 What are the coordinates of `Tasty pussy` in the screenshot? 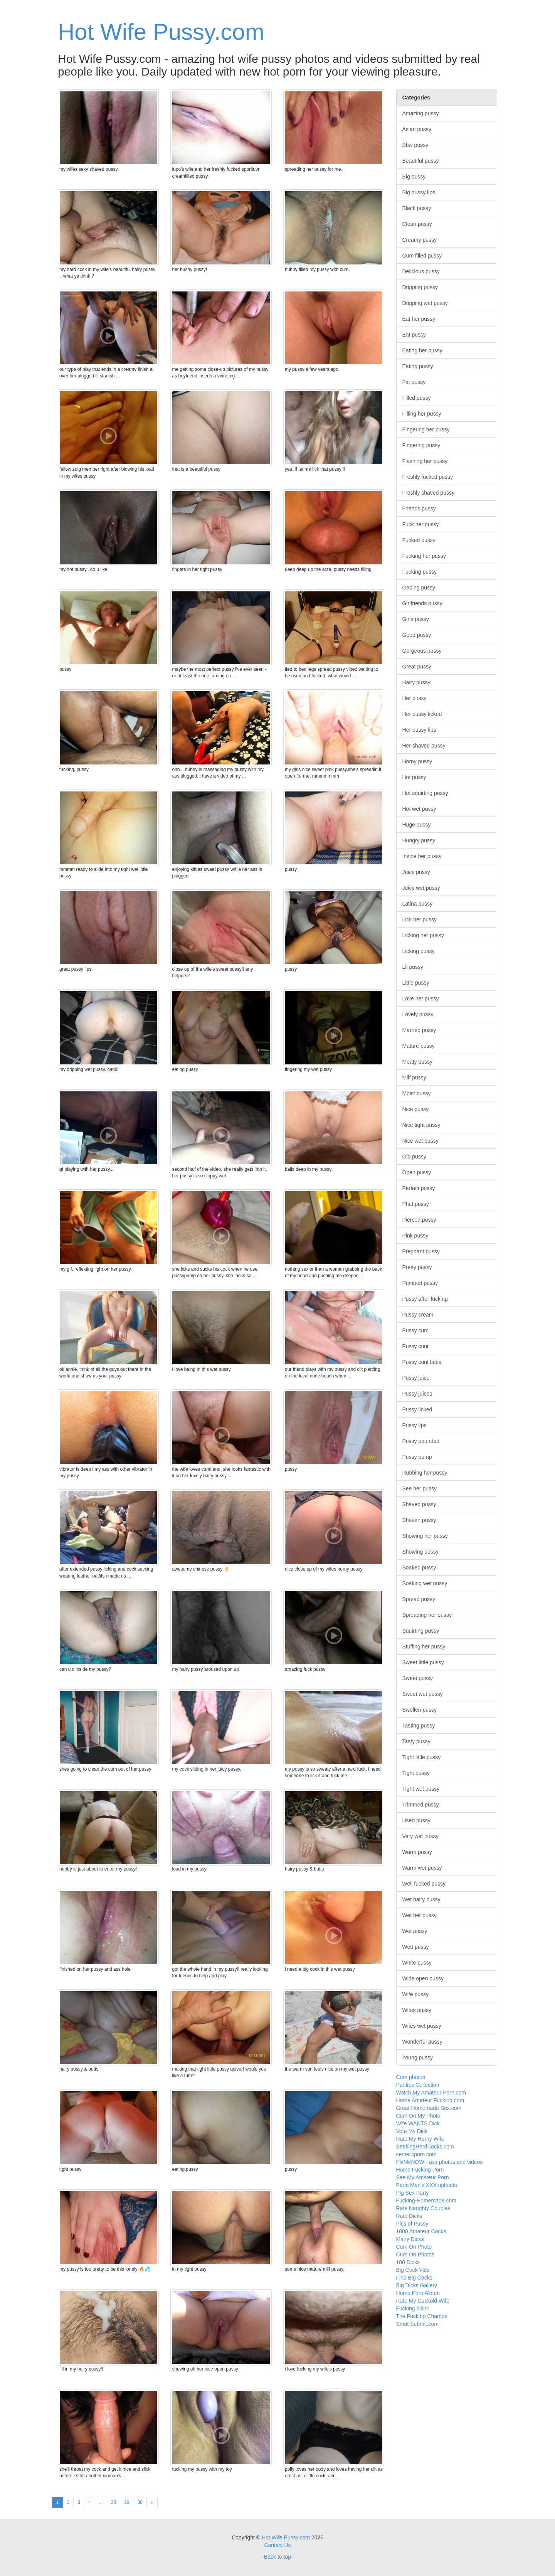 It's located at (416, 1741).